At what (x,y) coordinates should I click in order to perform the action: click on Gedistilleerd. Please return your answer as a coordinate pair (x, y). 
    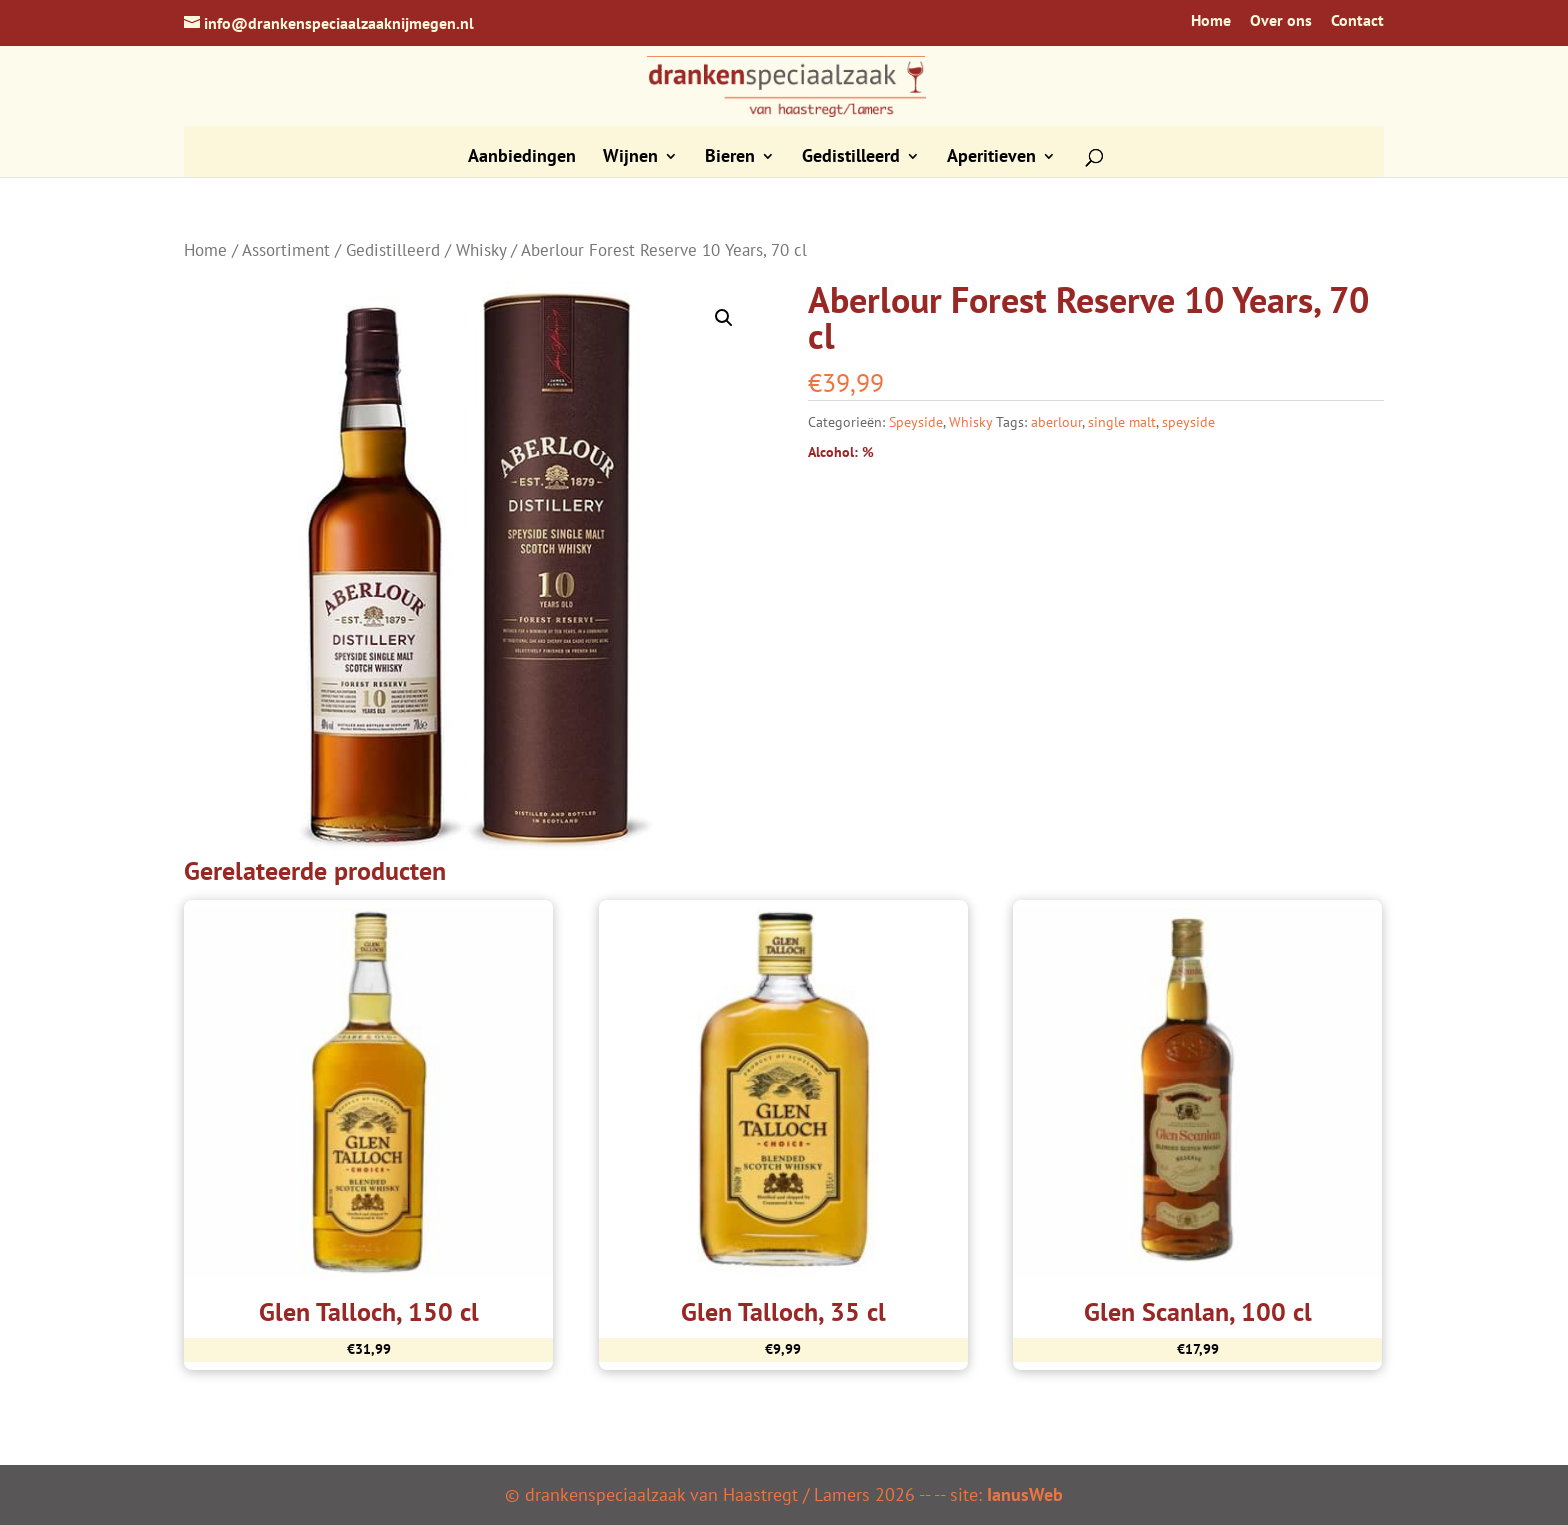
    Looking at the image, I should click on (851, 158).